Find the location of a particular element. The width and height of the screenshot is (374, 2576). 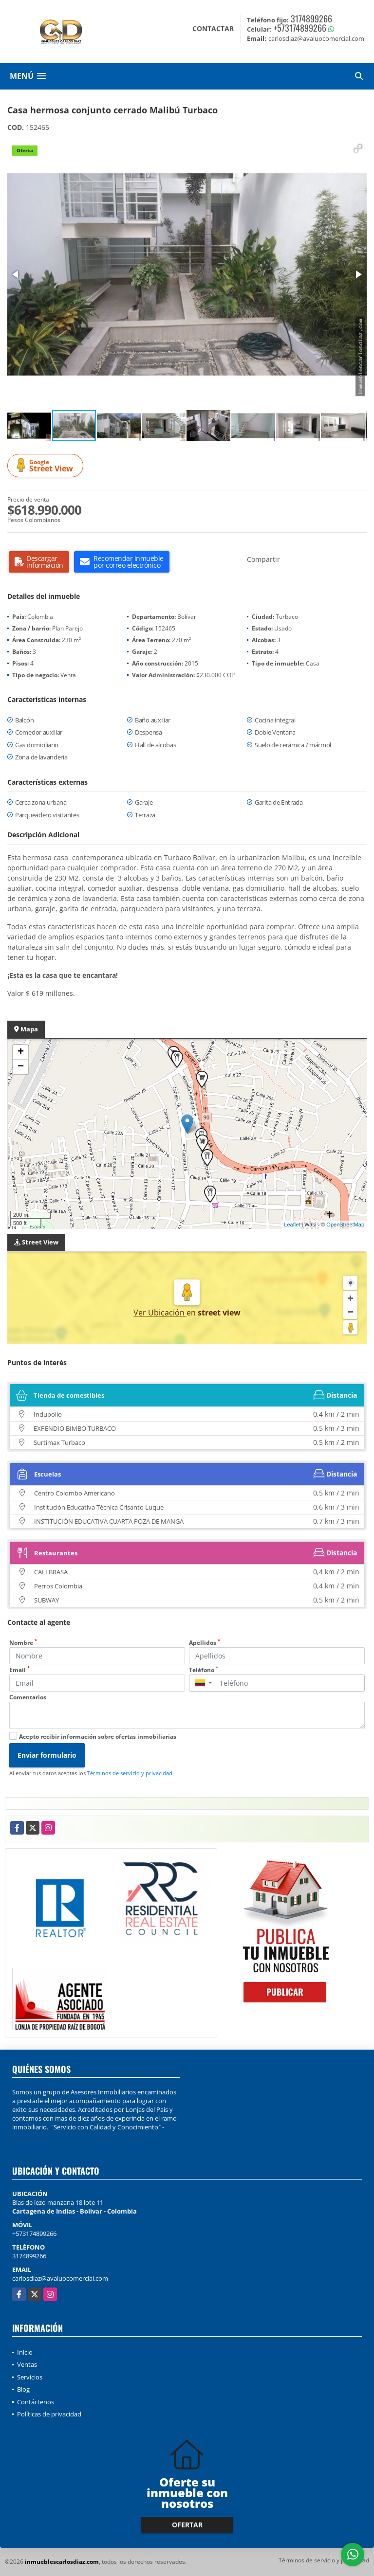

+573174899266 is located at coordinates (300, 27).